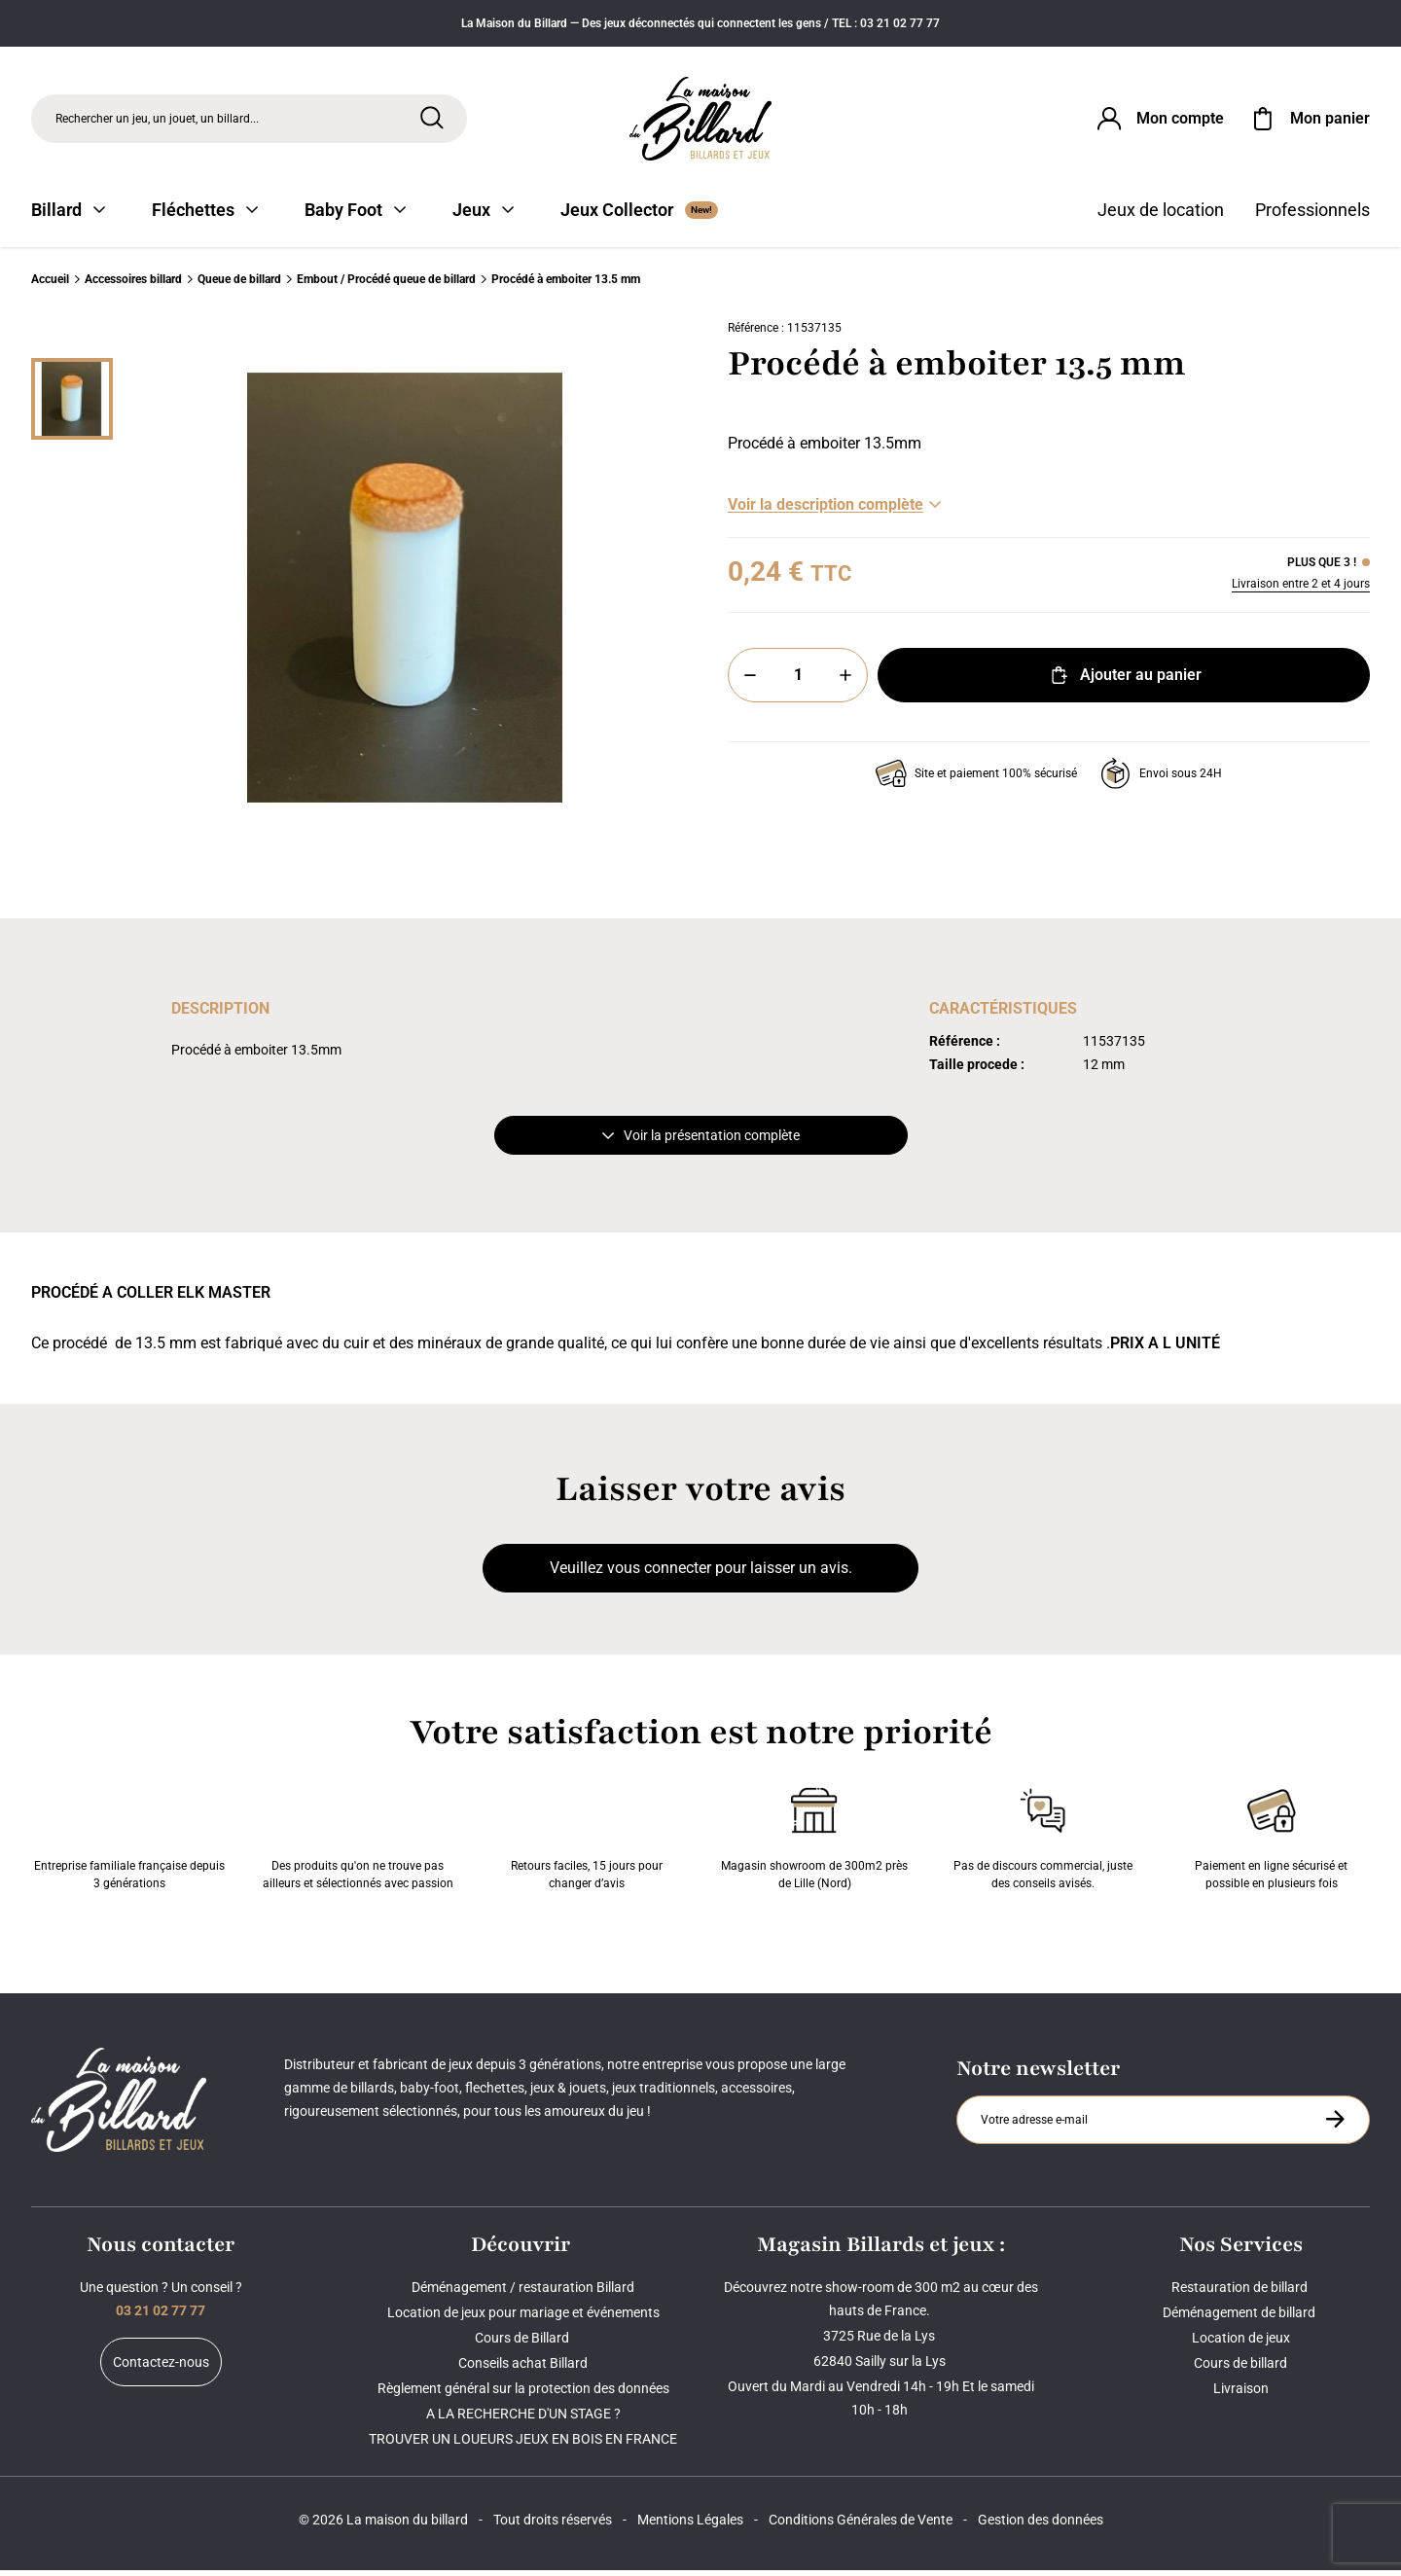 Image resolution: width=1401 pixels, height=2576 pixels. Describe the element at coordinates (860, 2525) in the screenshot. I see `Conditions Générales de Vente` at that location.